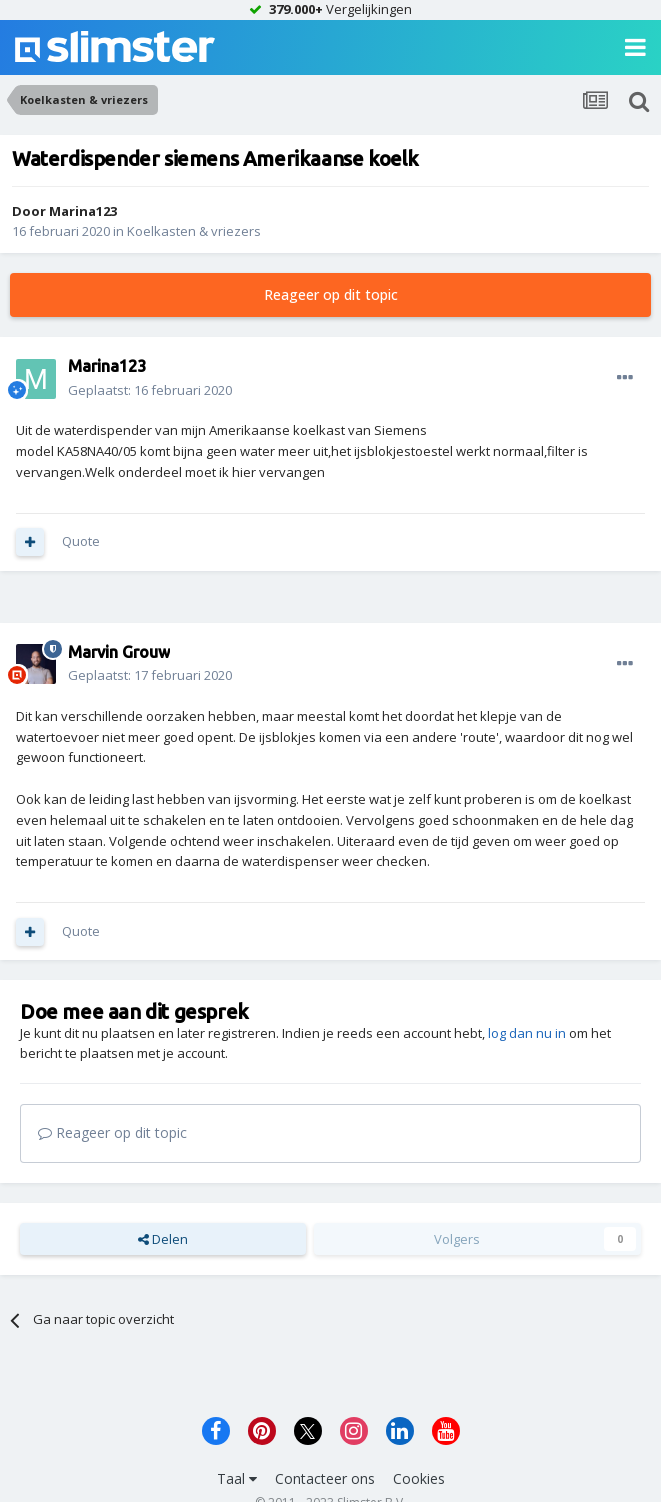 The width and height of the screenshot is (661, 1502). What do you see at coordinates (119, 652) in the screenshot?
I see `Marvin Grouw` at bounding box center [119, 652].